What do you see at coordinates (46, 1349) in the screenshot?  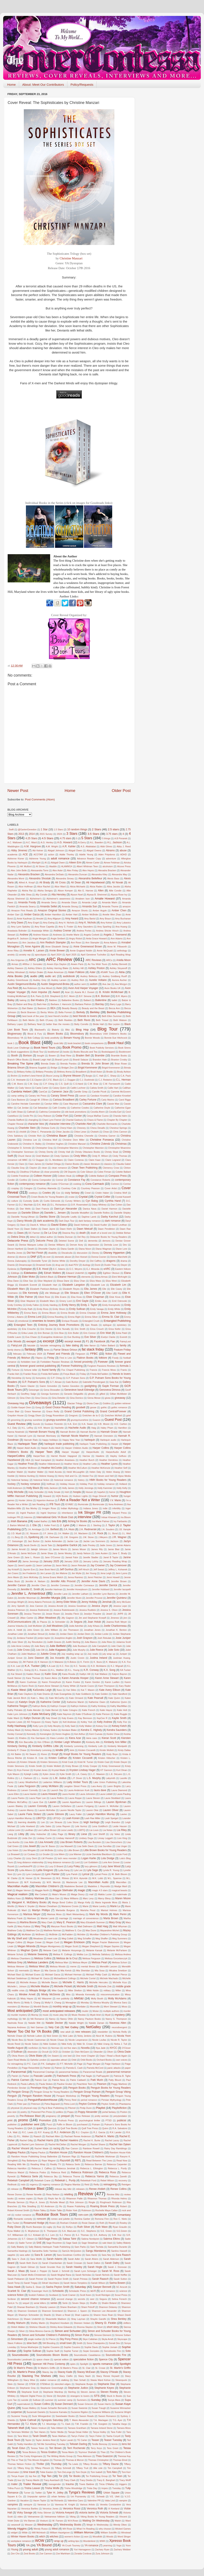 I see `faries` at bounding box center [46, 1349].